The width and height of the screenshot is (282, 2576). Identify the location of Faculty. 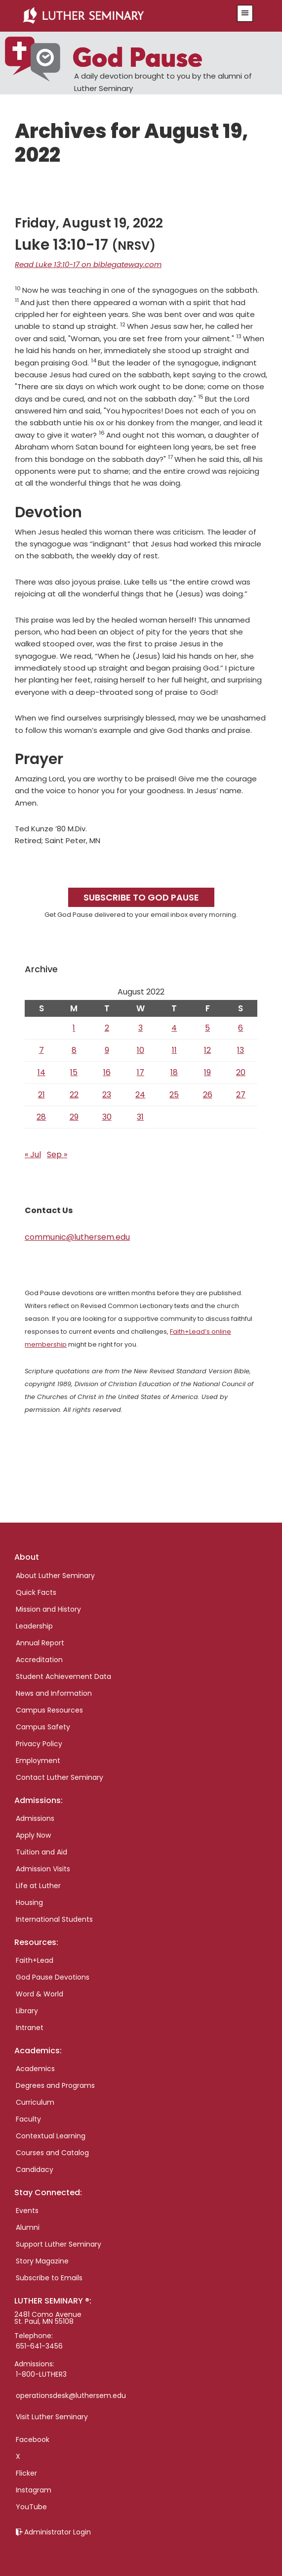
(28, 2119).